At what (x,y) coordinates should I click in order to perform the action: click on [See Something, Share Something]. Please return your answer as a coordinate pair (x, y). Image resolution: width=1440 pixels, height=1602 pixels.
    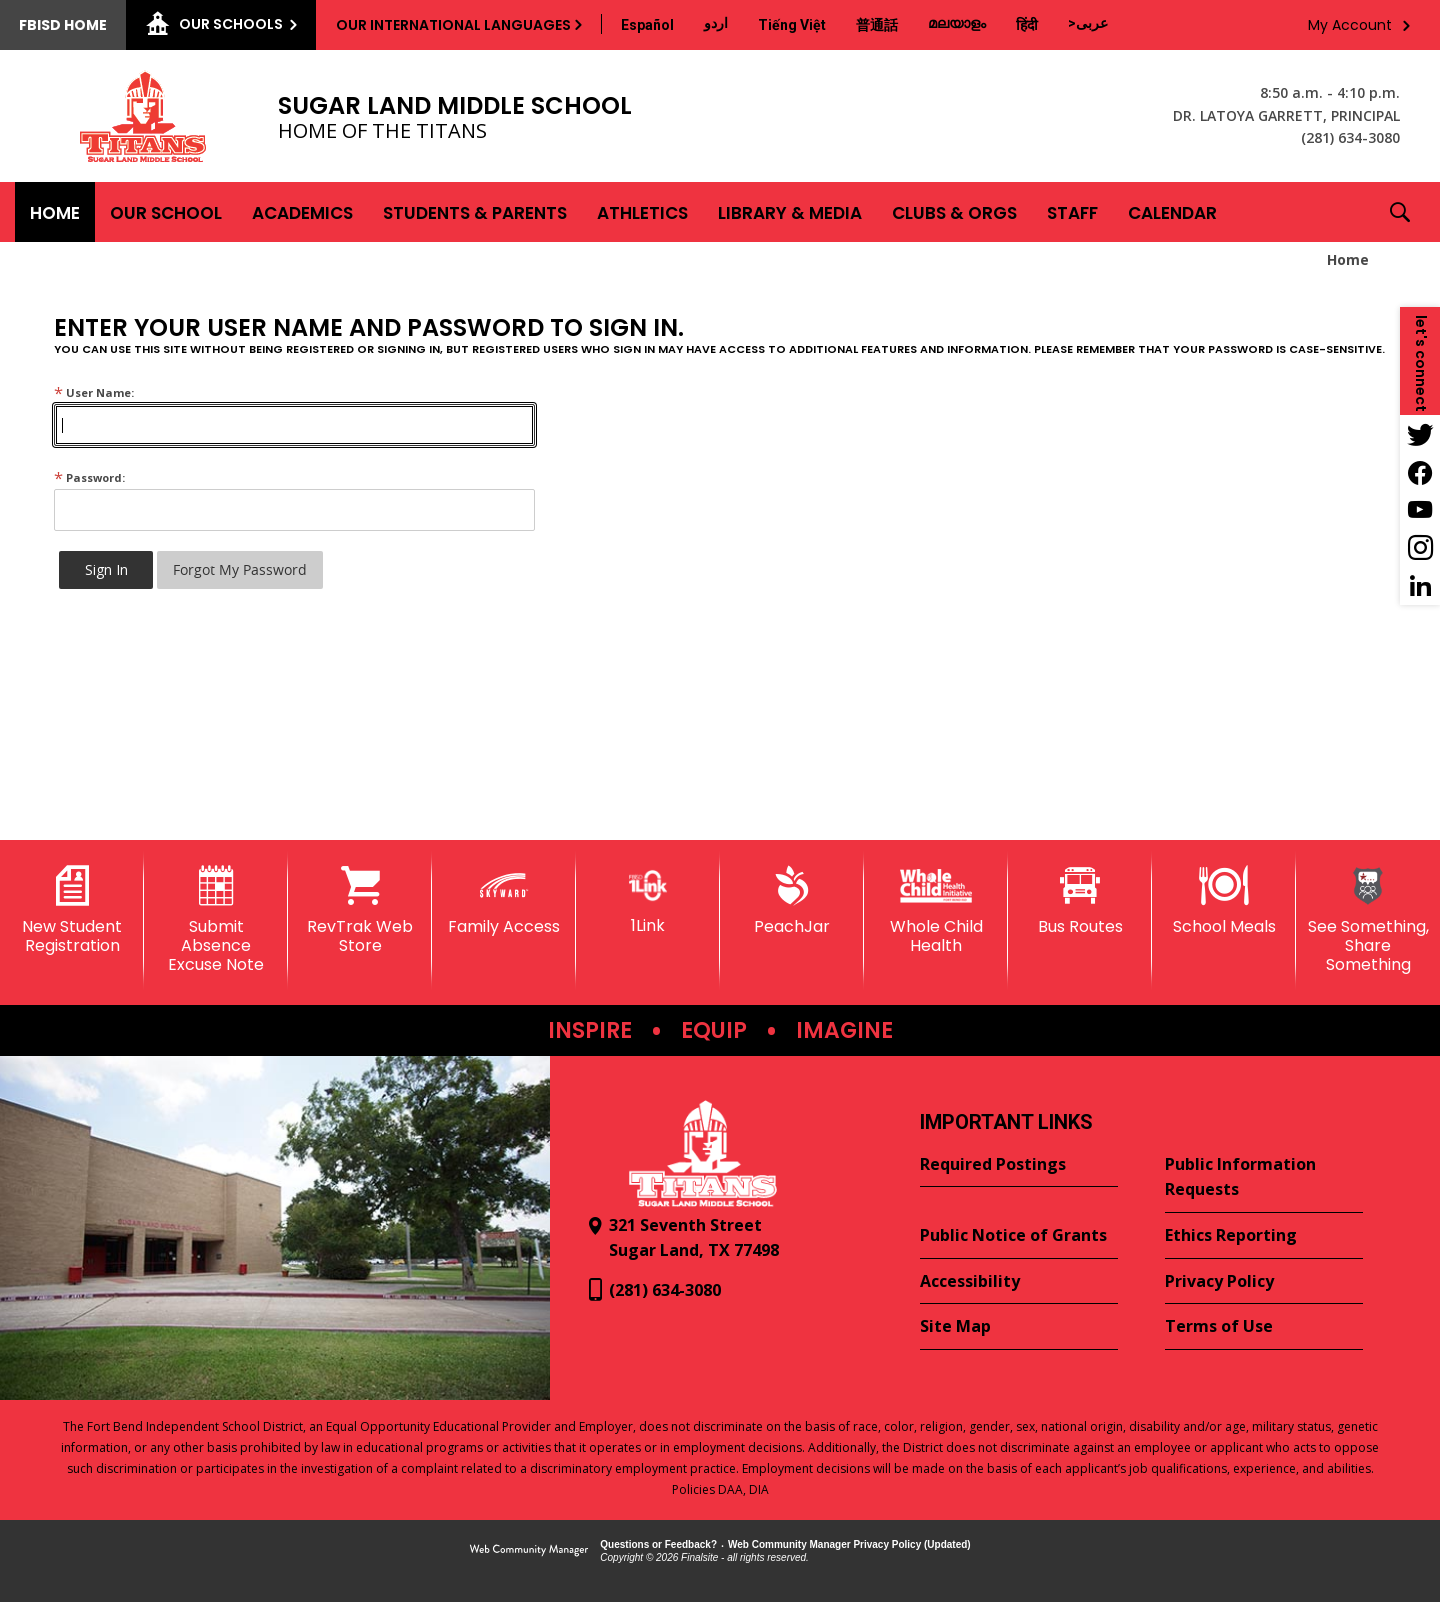
    Looking at the image, I should click on (1368, 920).